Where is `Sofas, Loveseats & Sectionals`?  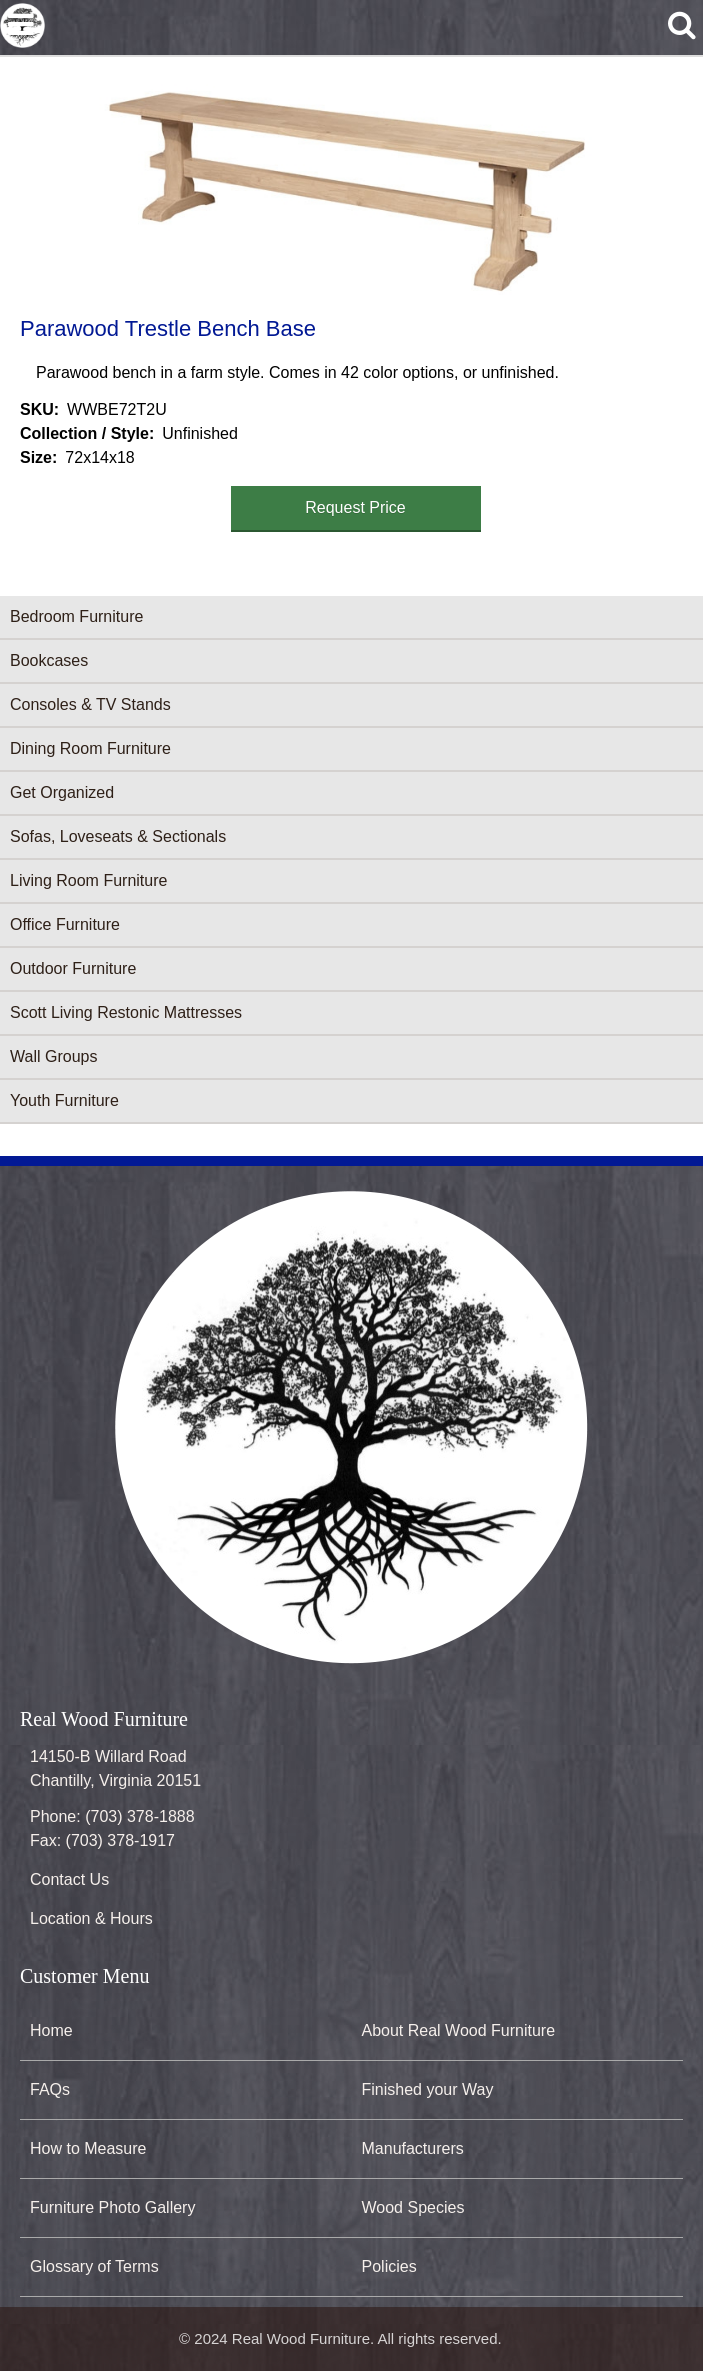 Sofas, Loveseats & Sectionals is located at coordinates (118, 836).